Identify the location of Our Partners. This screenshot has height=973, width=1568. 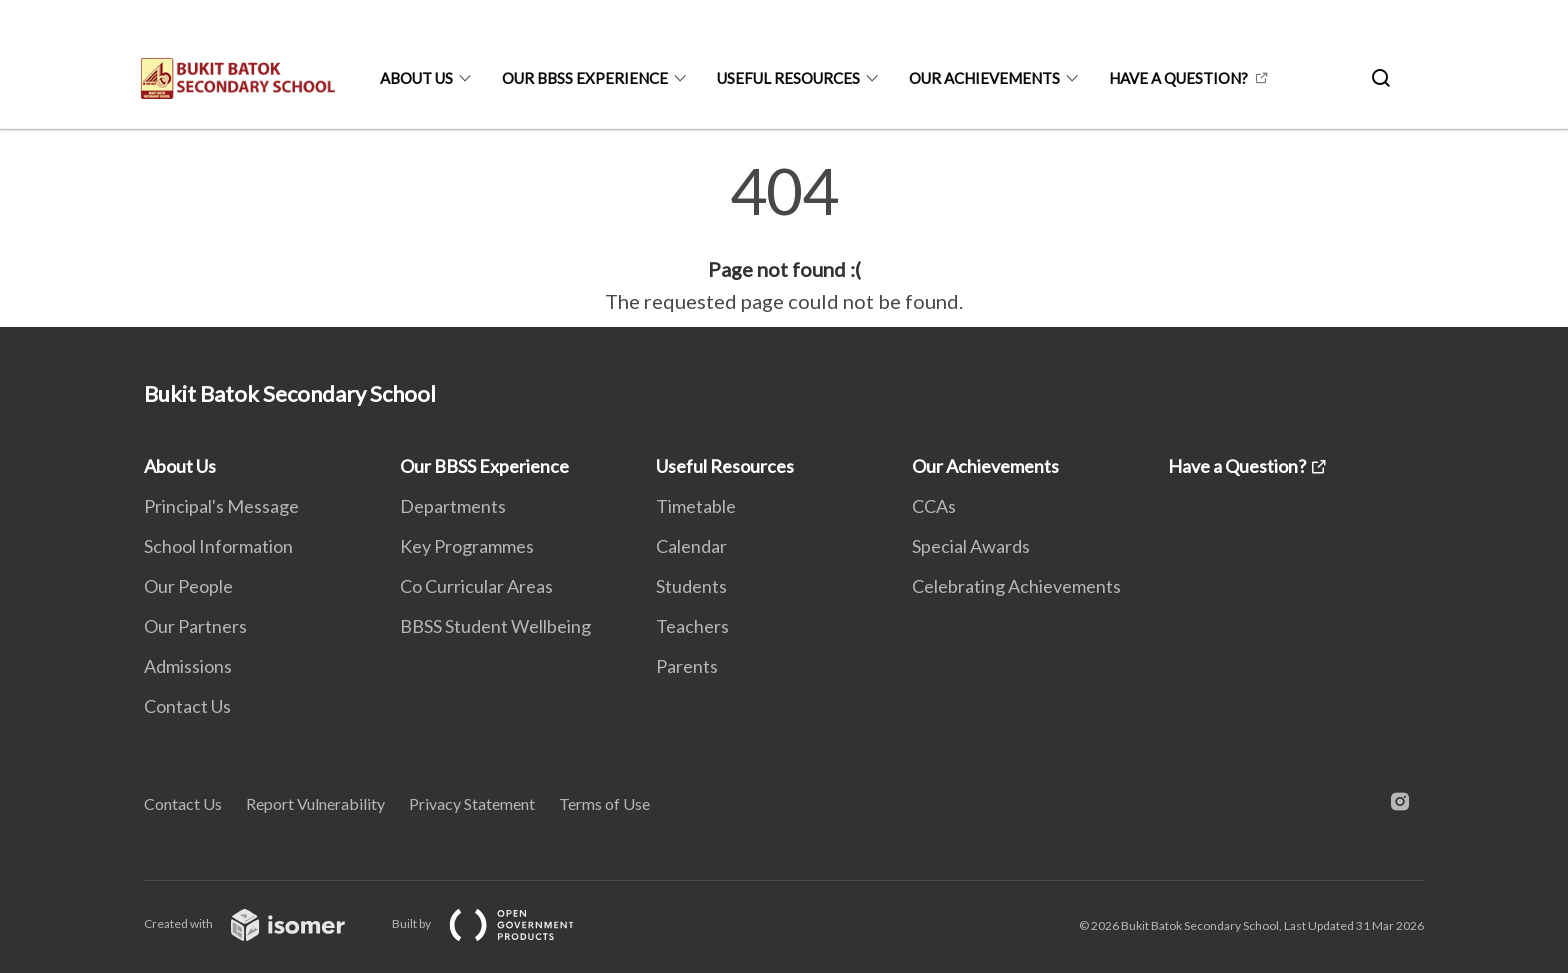
(195, 626).